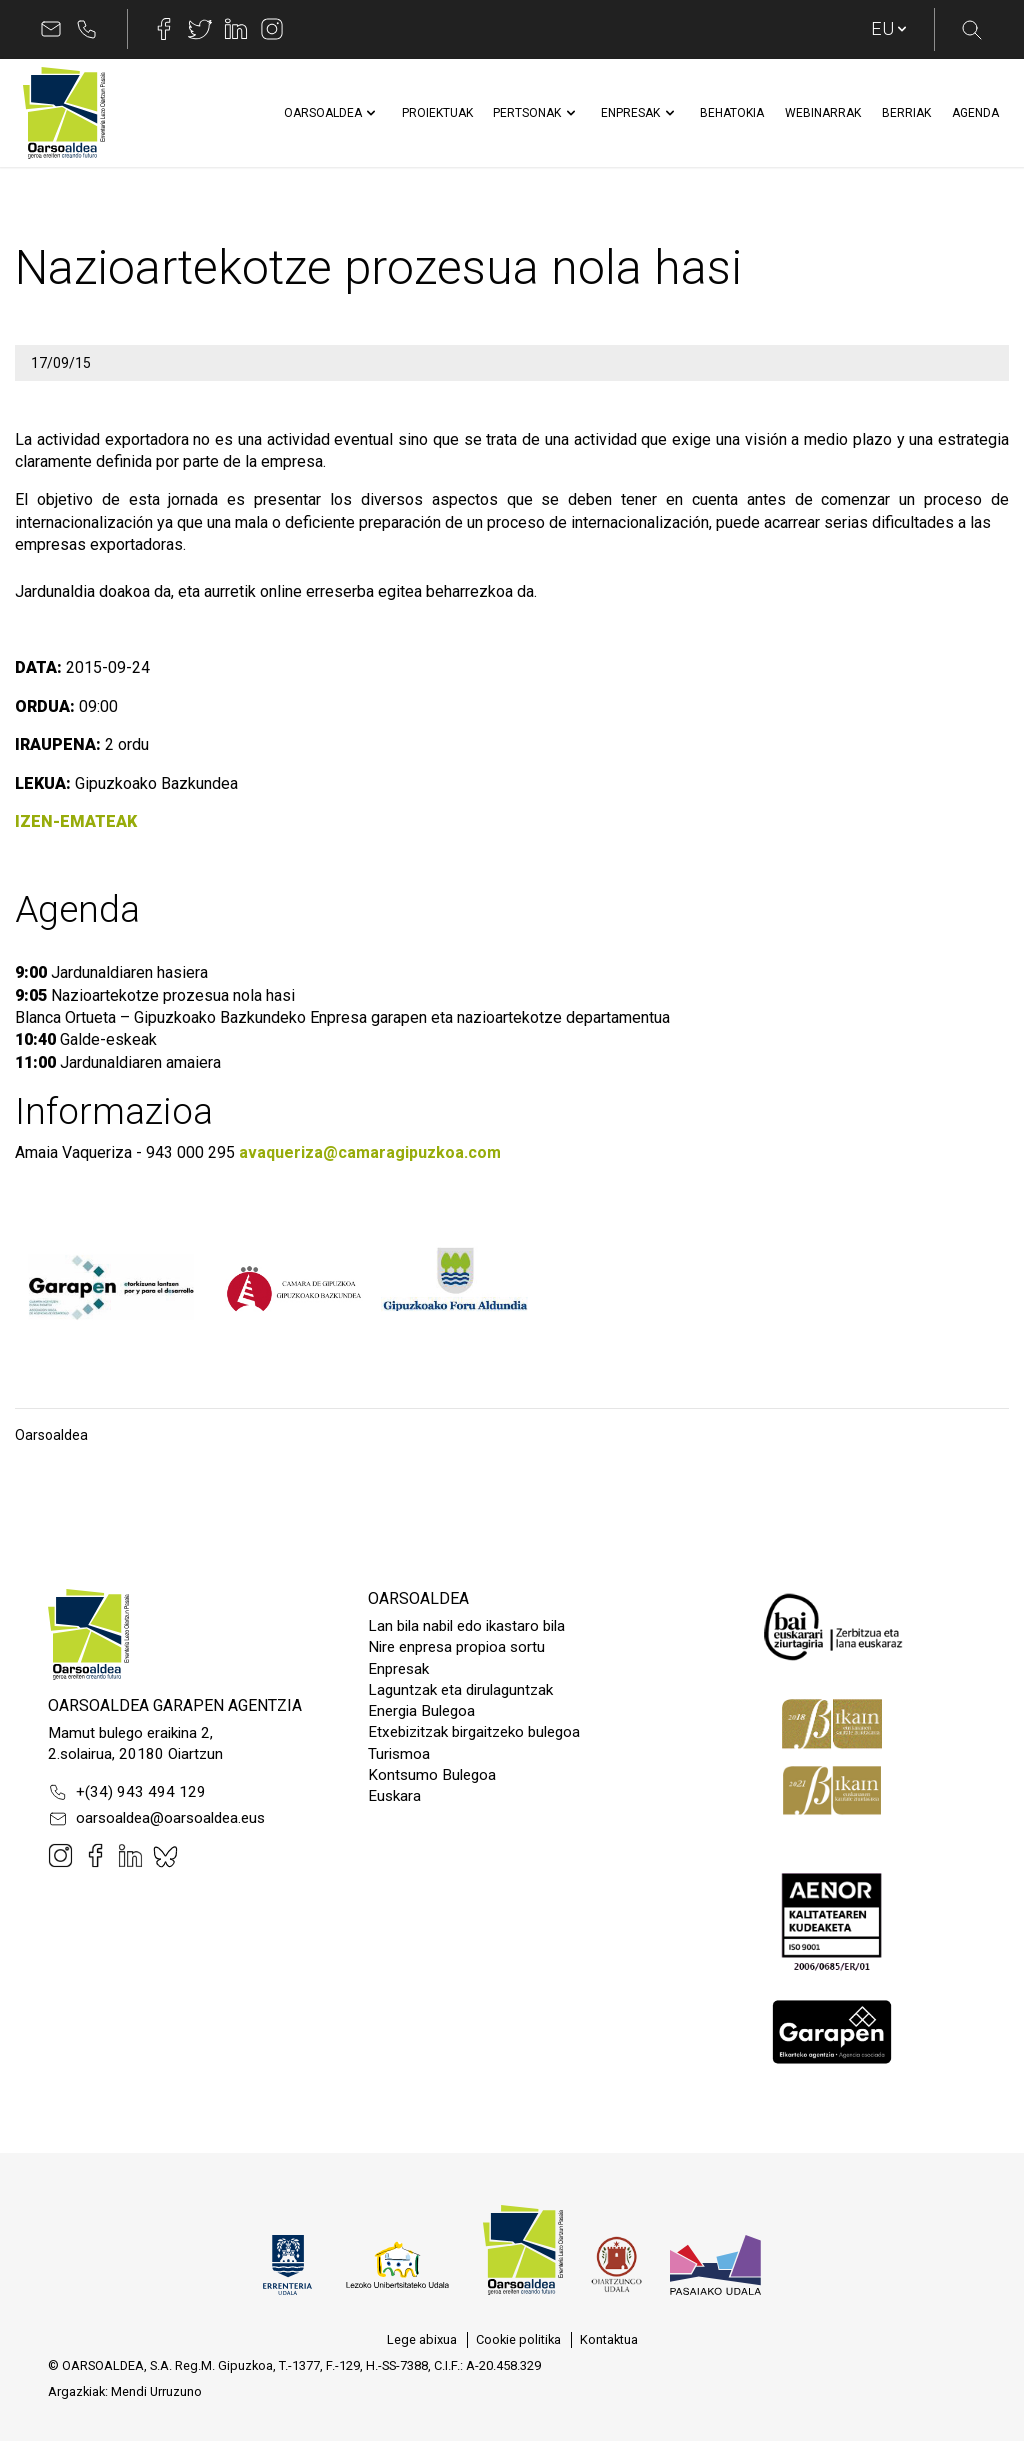 This screenshot has width=1024, height=2441. I want to click on Euskara, so click(394, 1796).